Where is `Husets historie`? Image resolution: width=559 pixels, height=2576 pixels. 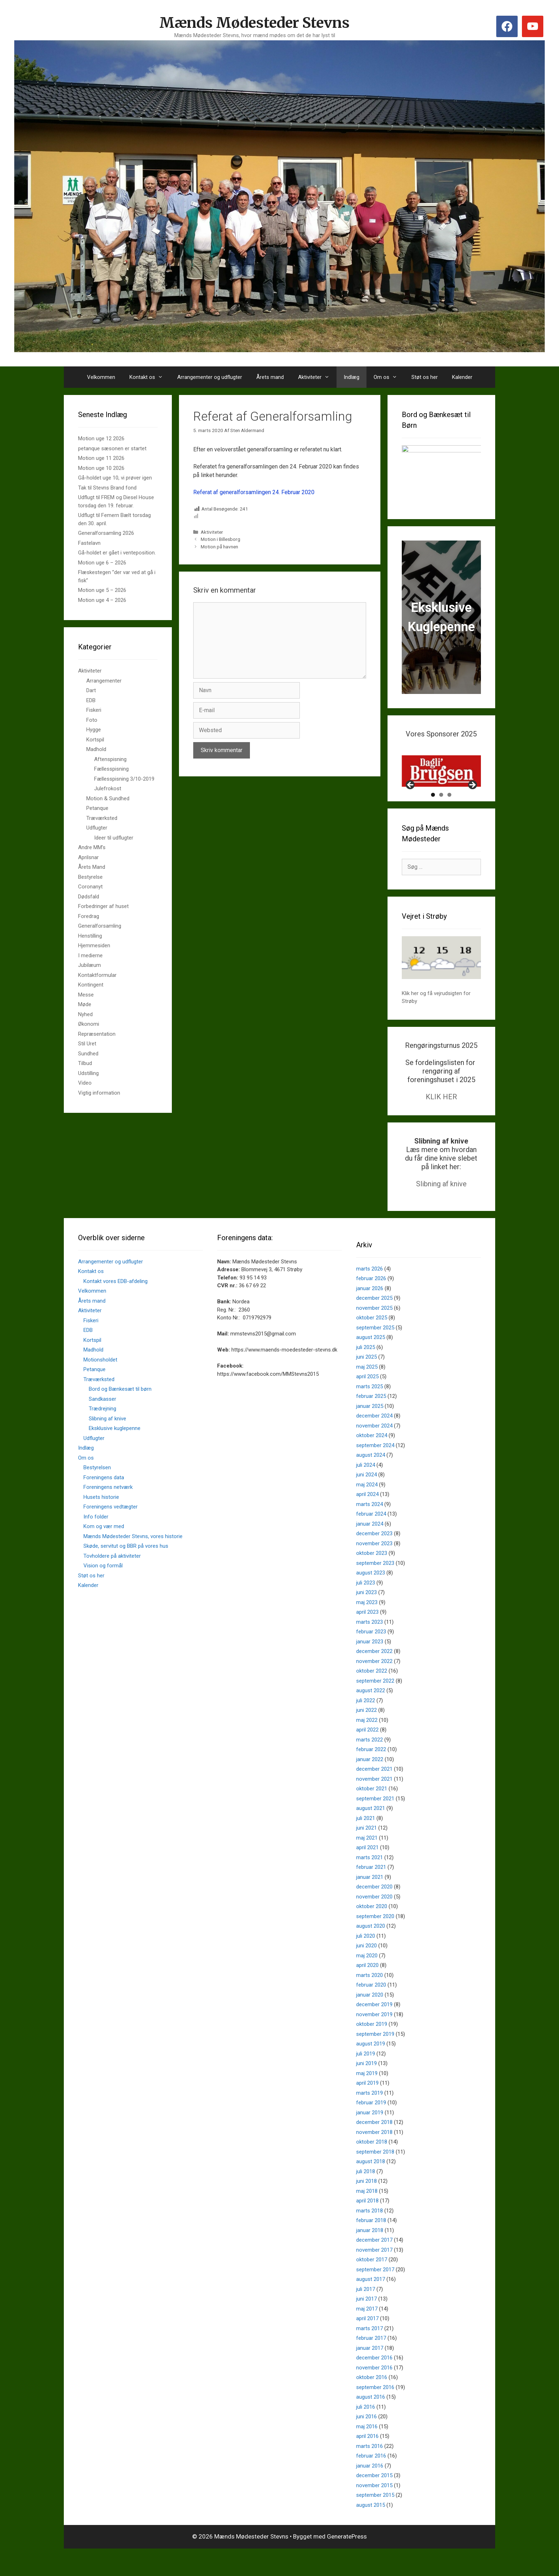
Husets historie is located at coordinates (101, 1522).